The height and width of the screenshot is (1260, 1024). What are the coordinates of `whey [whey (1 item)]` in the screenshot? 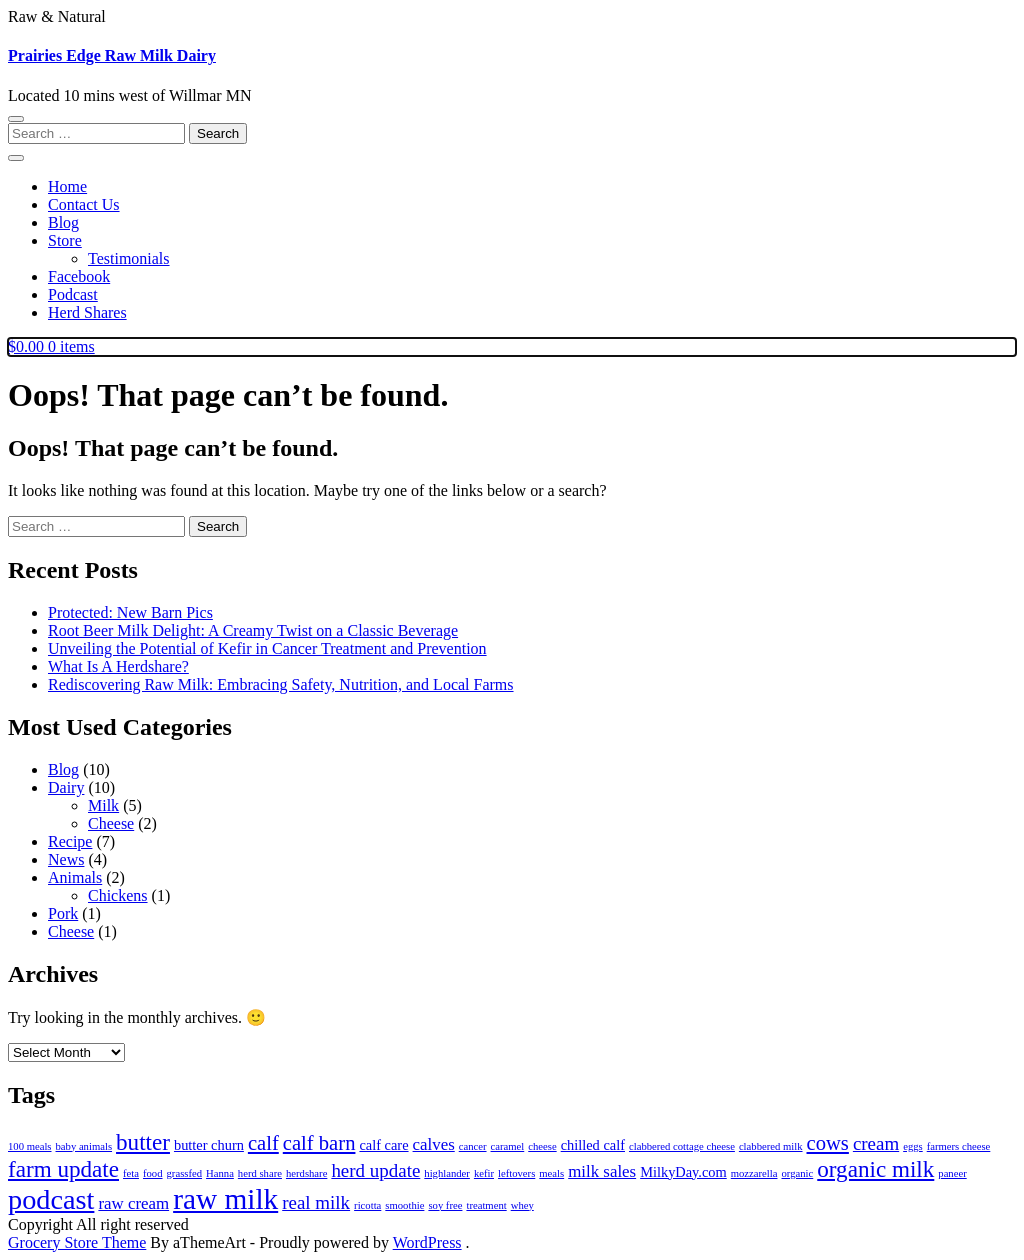 It's located at (522, 1205).